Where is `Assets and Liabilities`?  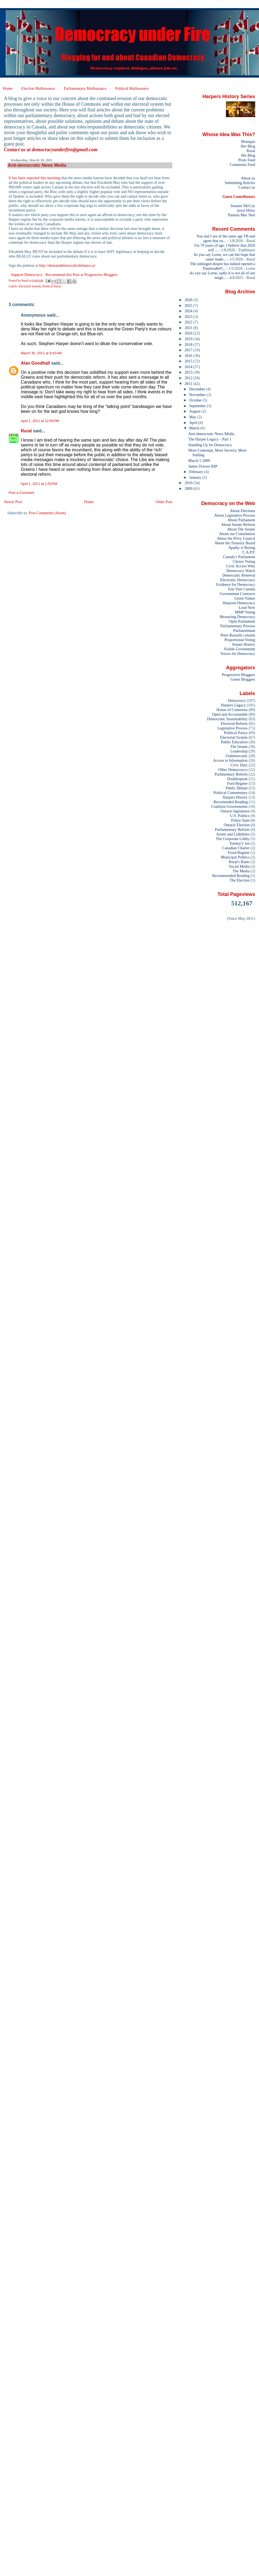 Assets and Liabilities is located at coordinates (233, 834).